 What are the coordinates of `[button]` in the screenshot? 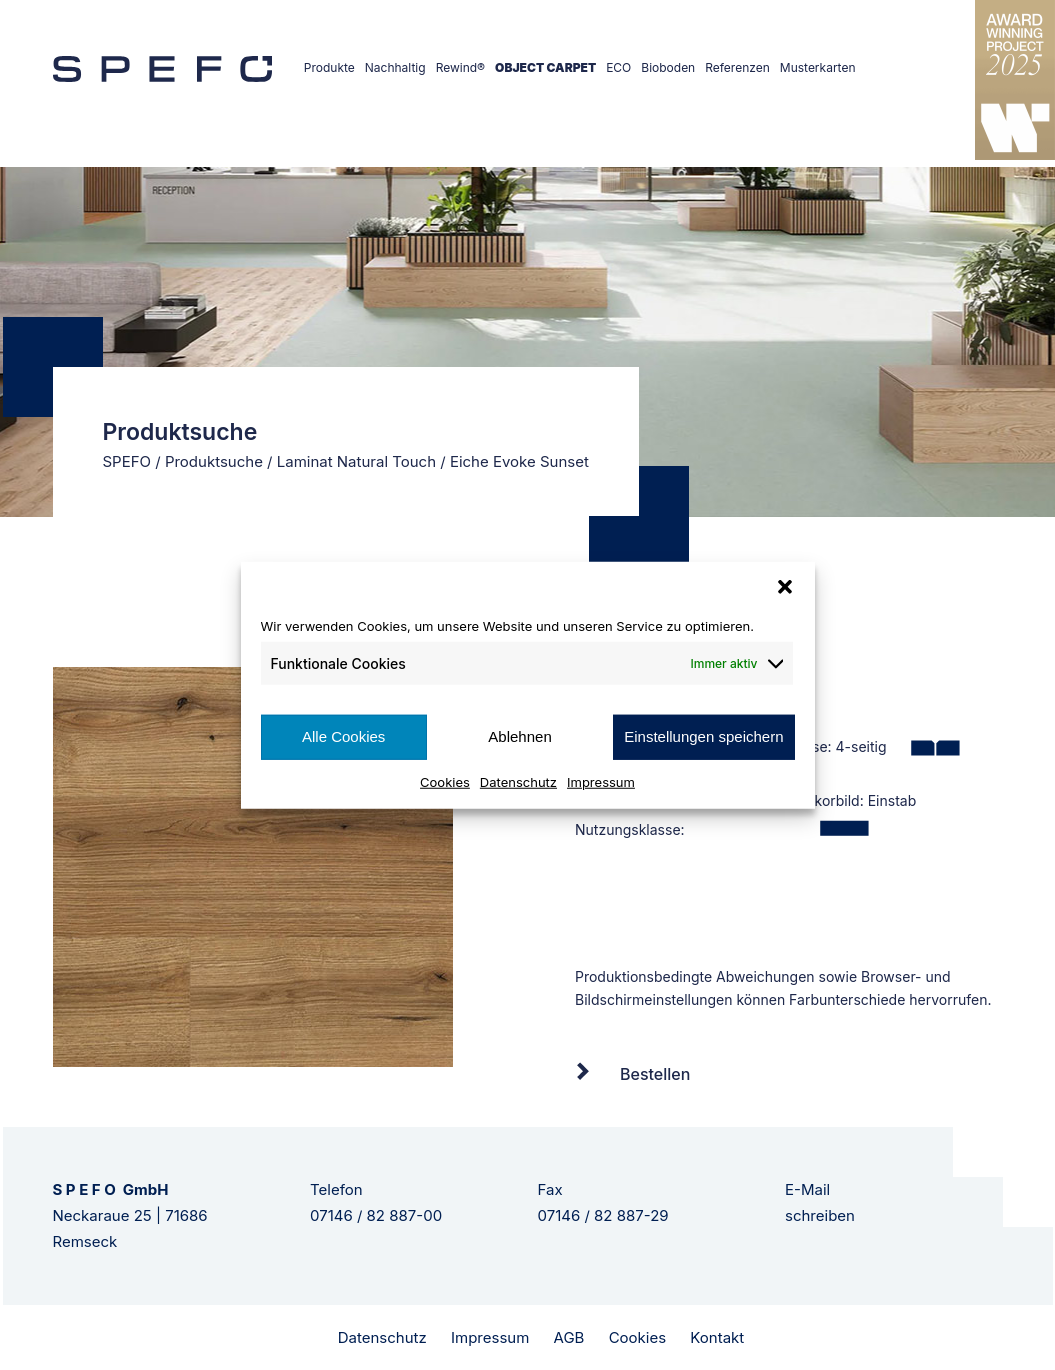 It's located at (785, 587).